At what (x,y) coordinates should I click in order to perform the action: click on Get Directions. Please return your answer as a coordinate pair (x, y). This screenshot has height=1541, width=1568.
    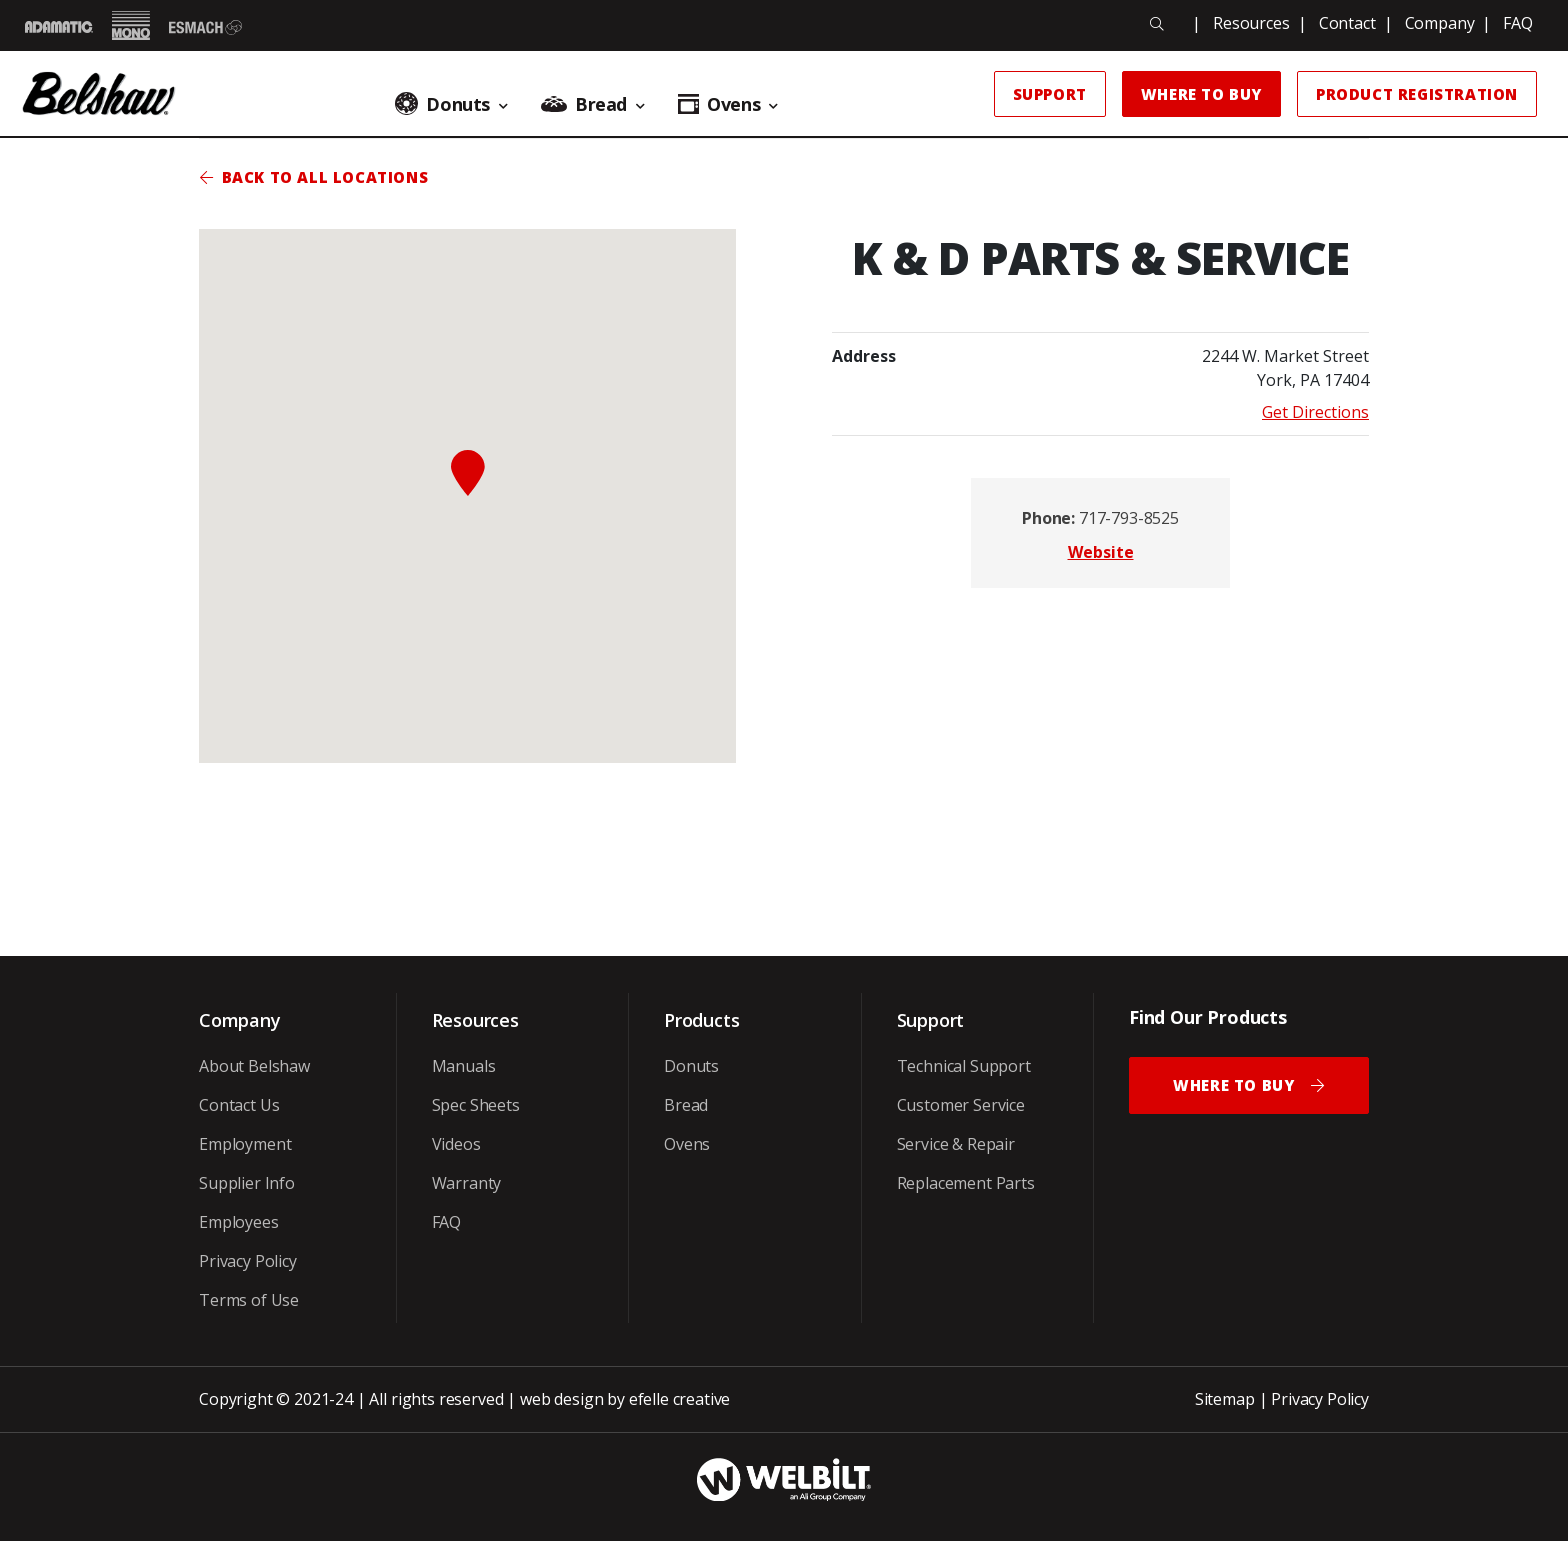
    Looking at the image, I should click on (1315, 412).